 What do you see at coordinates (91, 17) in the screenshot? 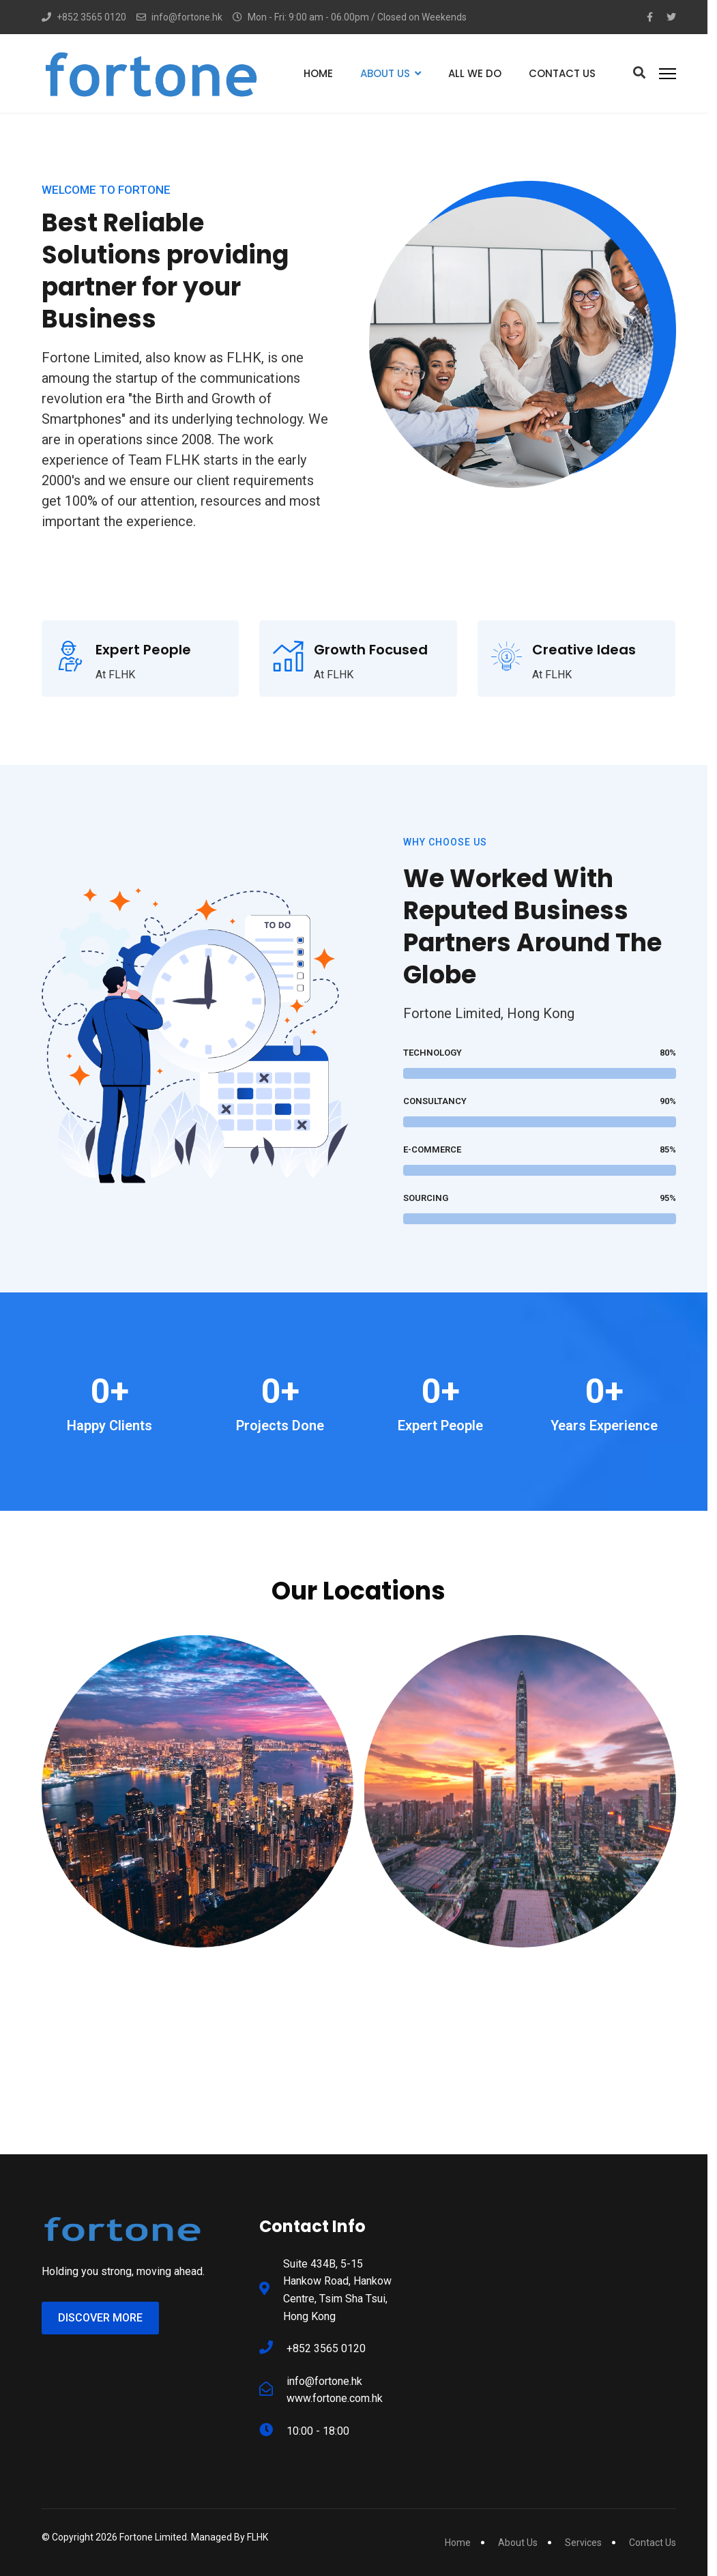
I see `+852 3565 0120` at bounding box center [91, 17].